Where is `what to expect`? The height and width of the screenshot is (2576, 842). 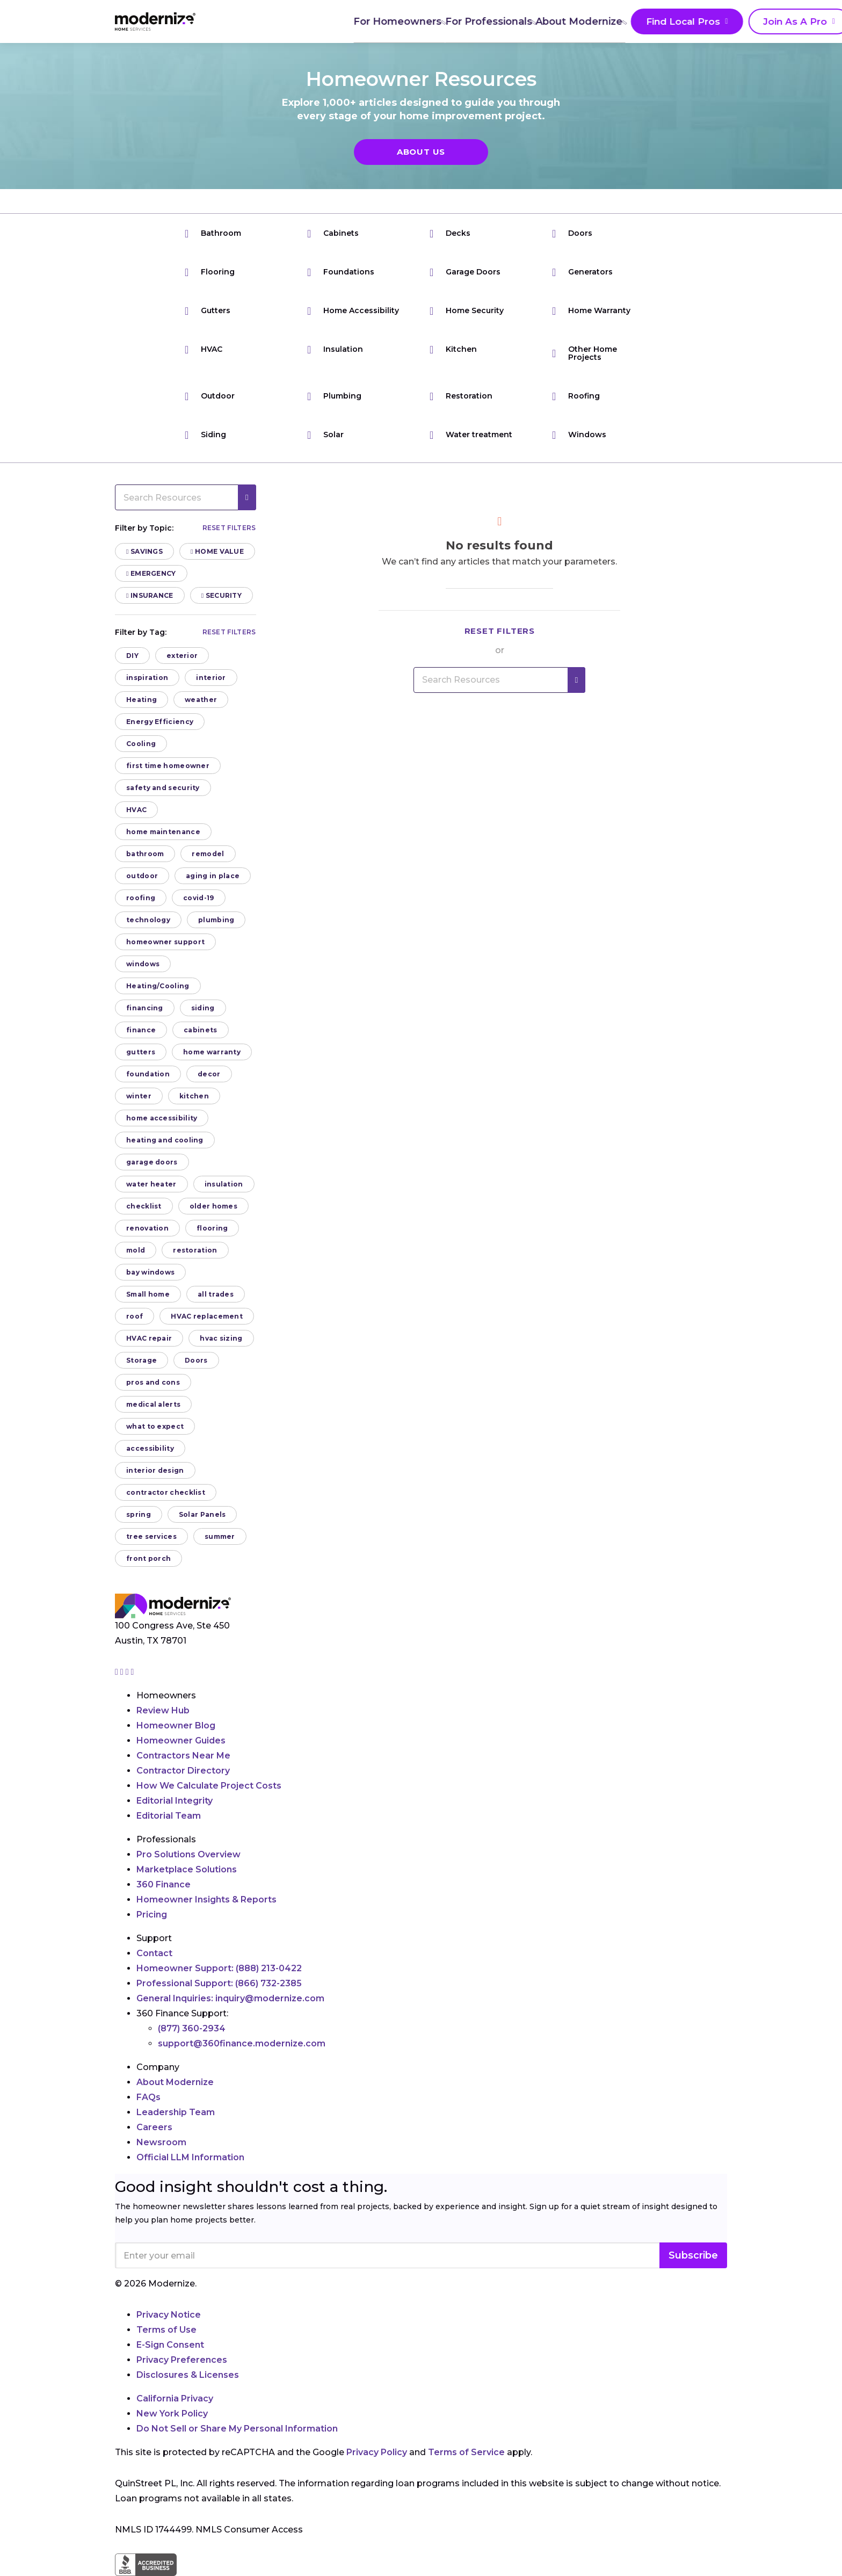
what to expect is located at coordinates (155, 1426).